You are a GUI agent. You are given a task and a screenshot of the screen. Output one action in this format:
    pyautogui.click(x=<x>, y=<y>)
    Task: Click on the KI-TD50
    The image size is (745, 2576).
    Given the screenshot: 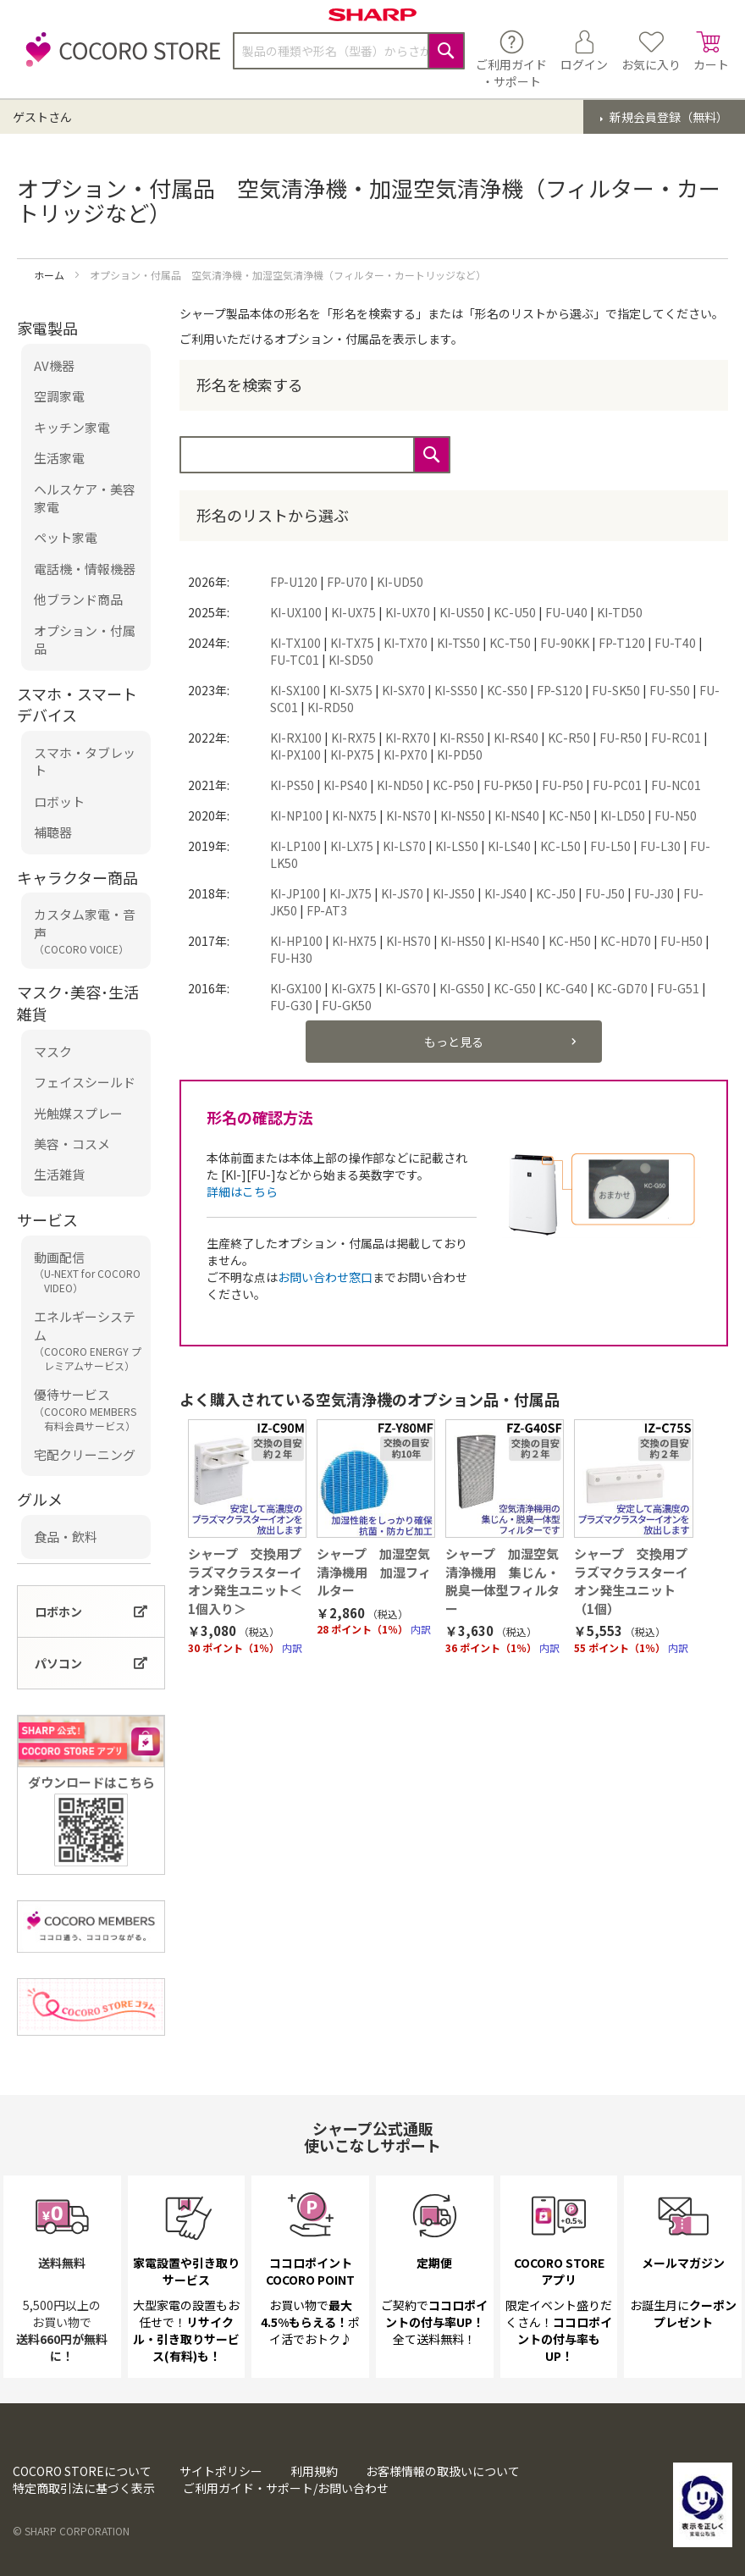 What is the action you would take?
    pyautogui.click(x=620, y=612)
    